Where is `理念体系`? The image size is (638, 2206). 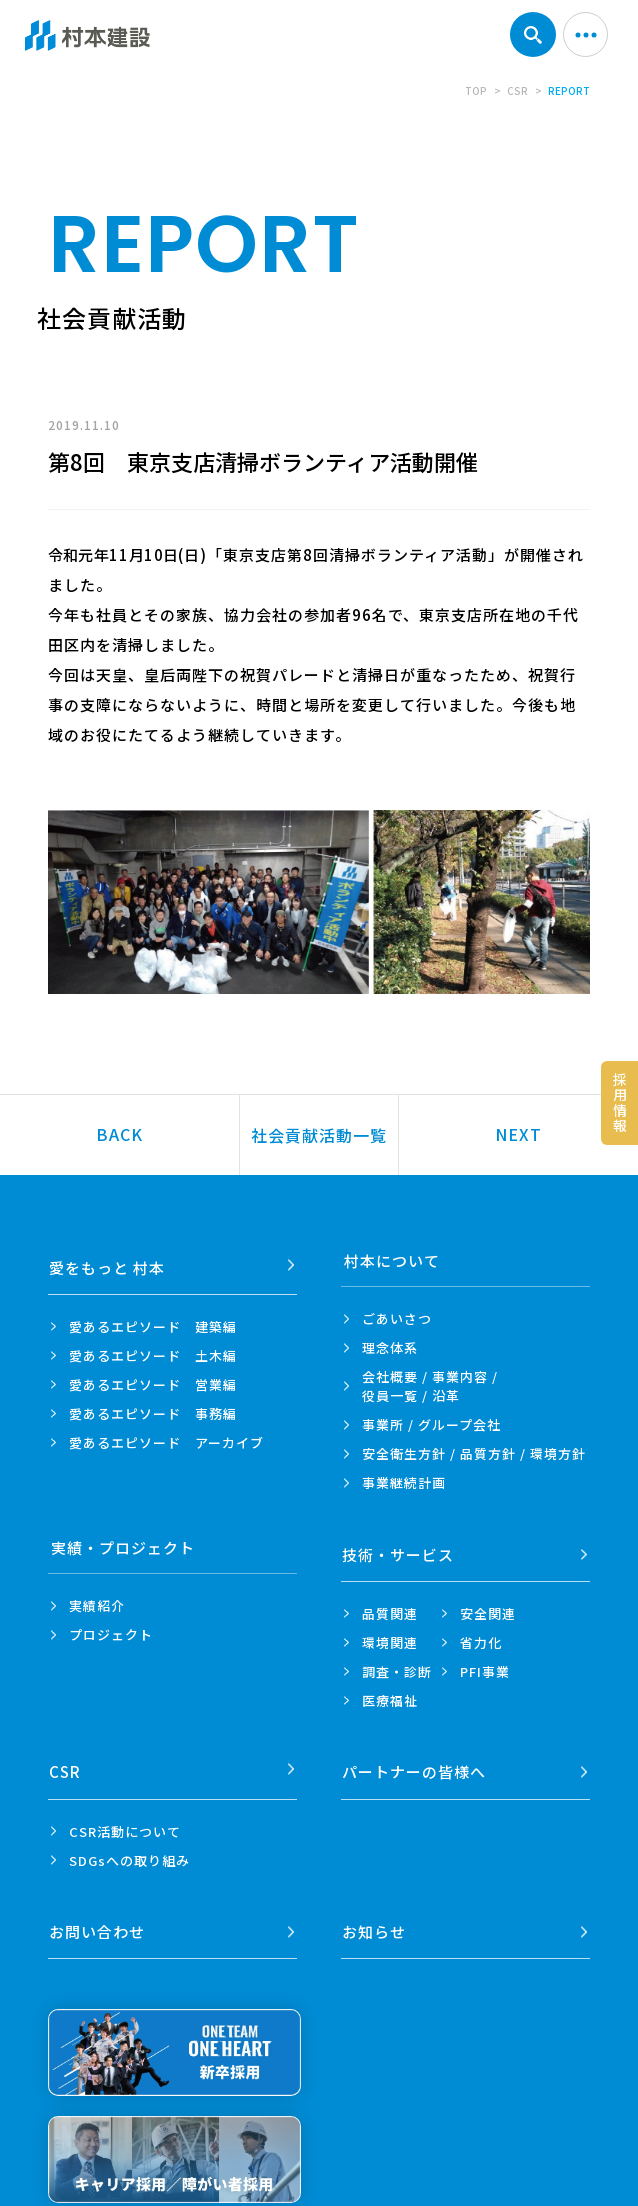
理念体系 is located at coordinates (390, 1347).